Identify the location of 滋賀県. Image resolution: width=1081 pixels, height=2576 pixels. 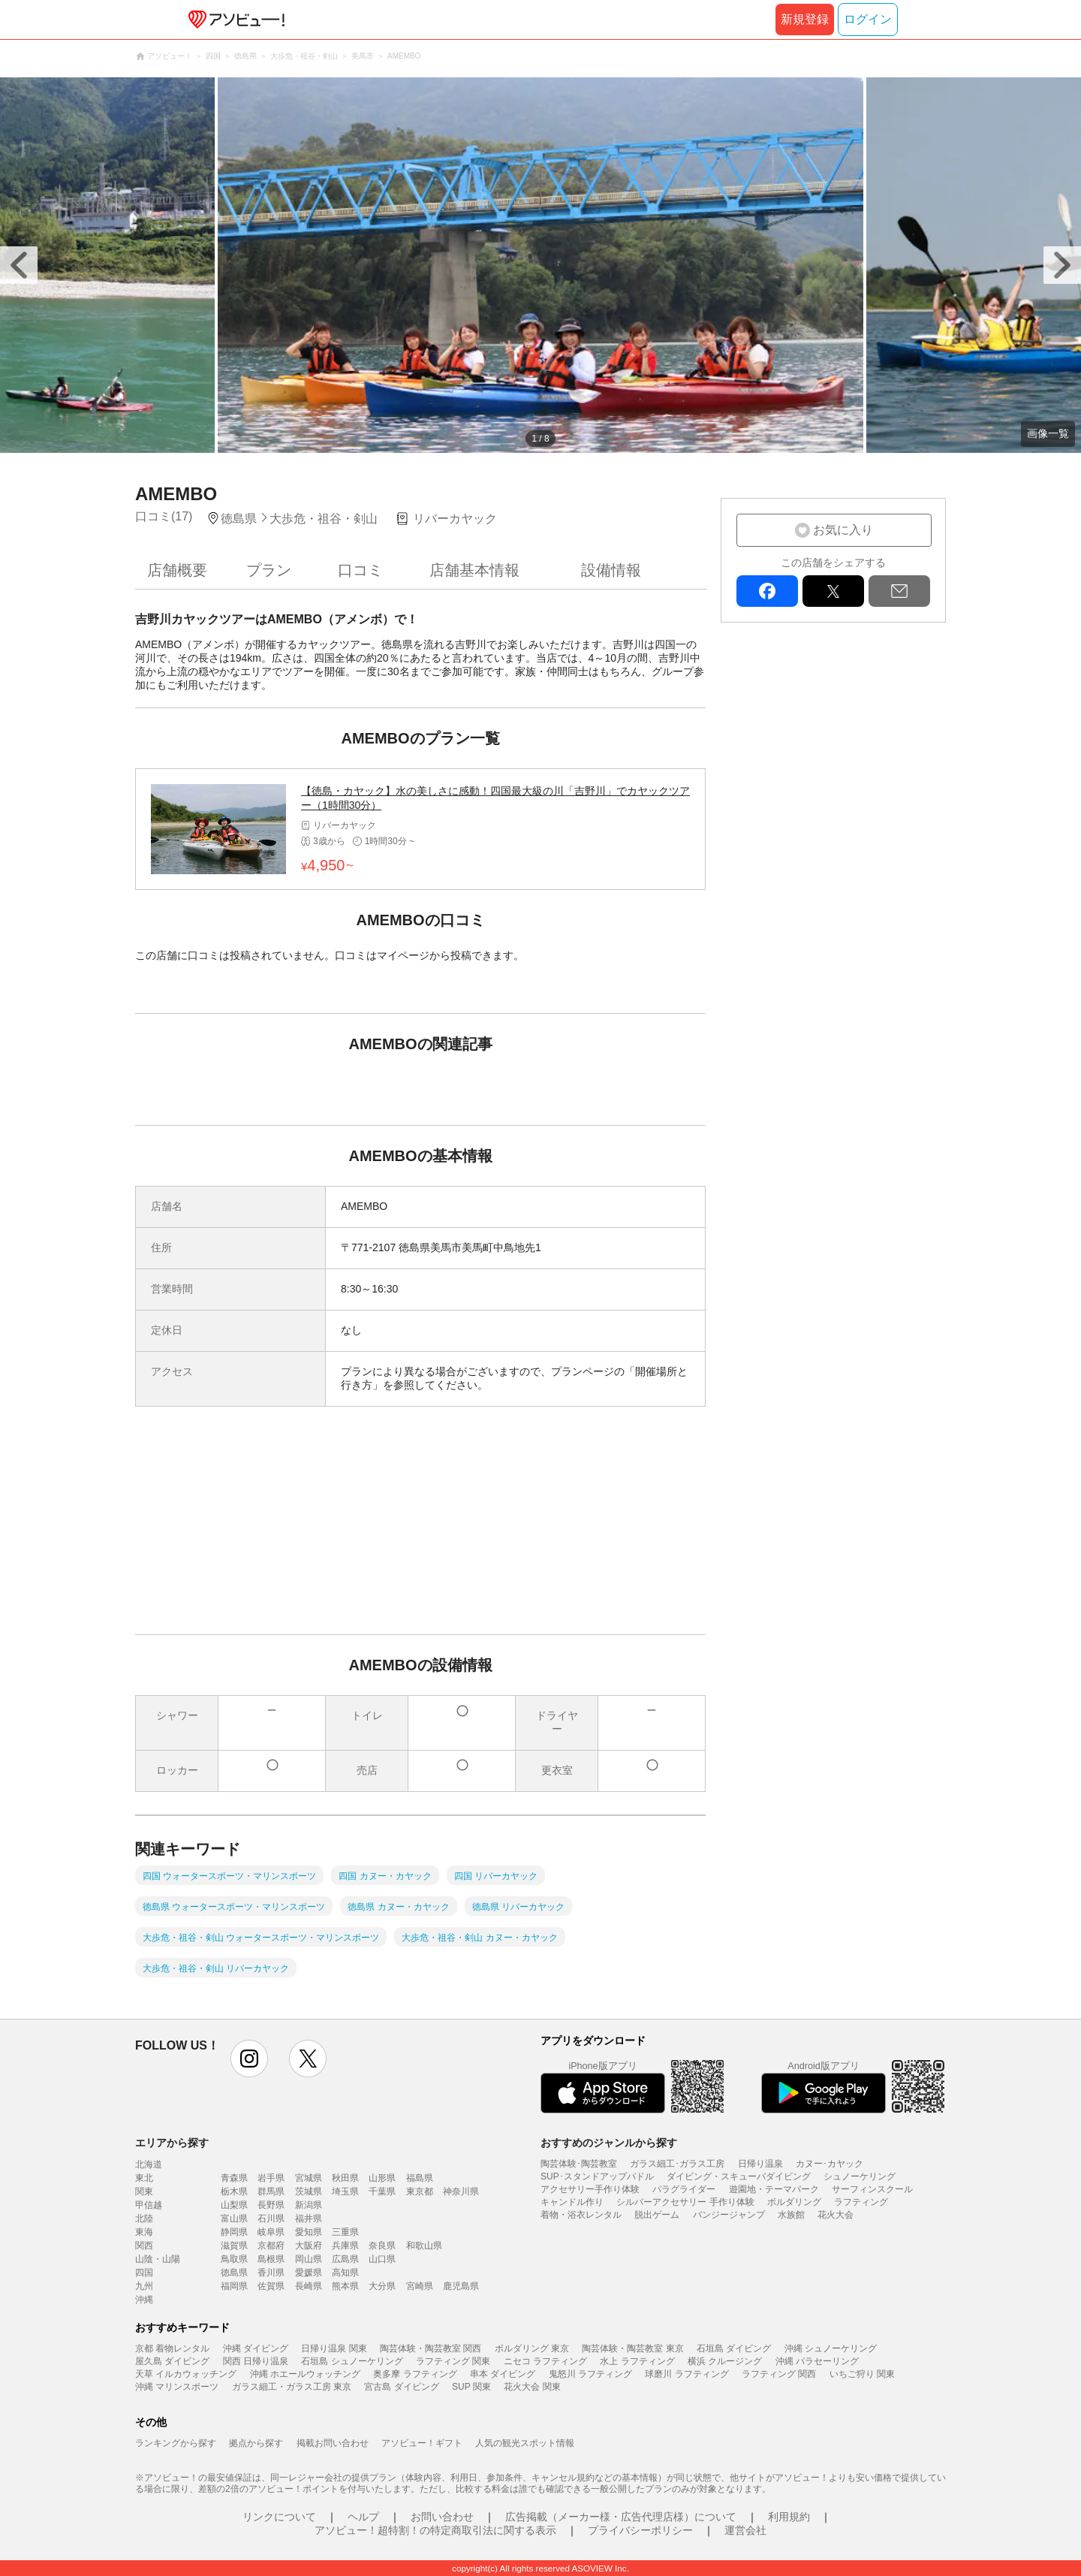
(234, 2245).